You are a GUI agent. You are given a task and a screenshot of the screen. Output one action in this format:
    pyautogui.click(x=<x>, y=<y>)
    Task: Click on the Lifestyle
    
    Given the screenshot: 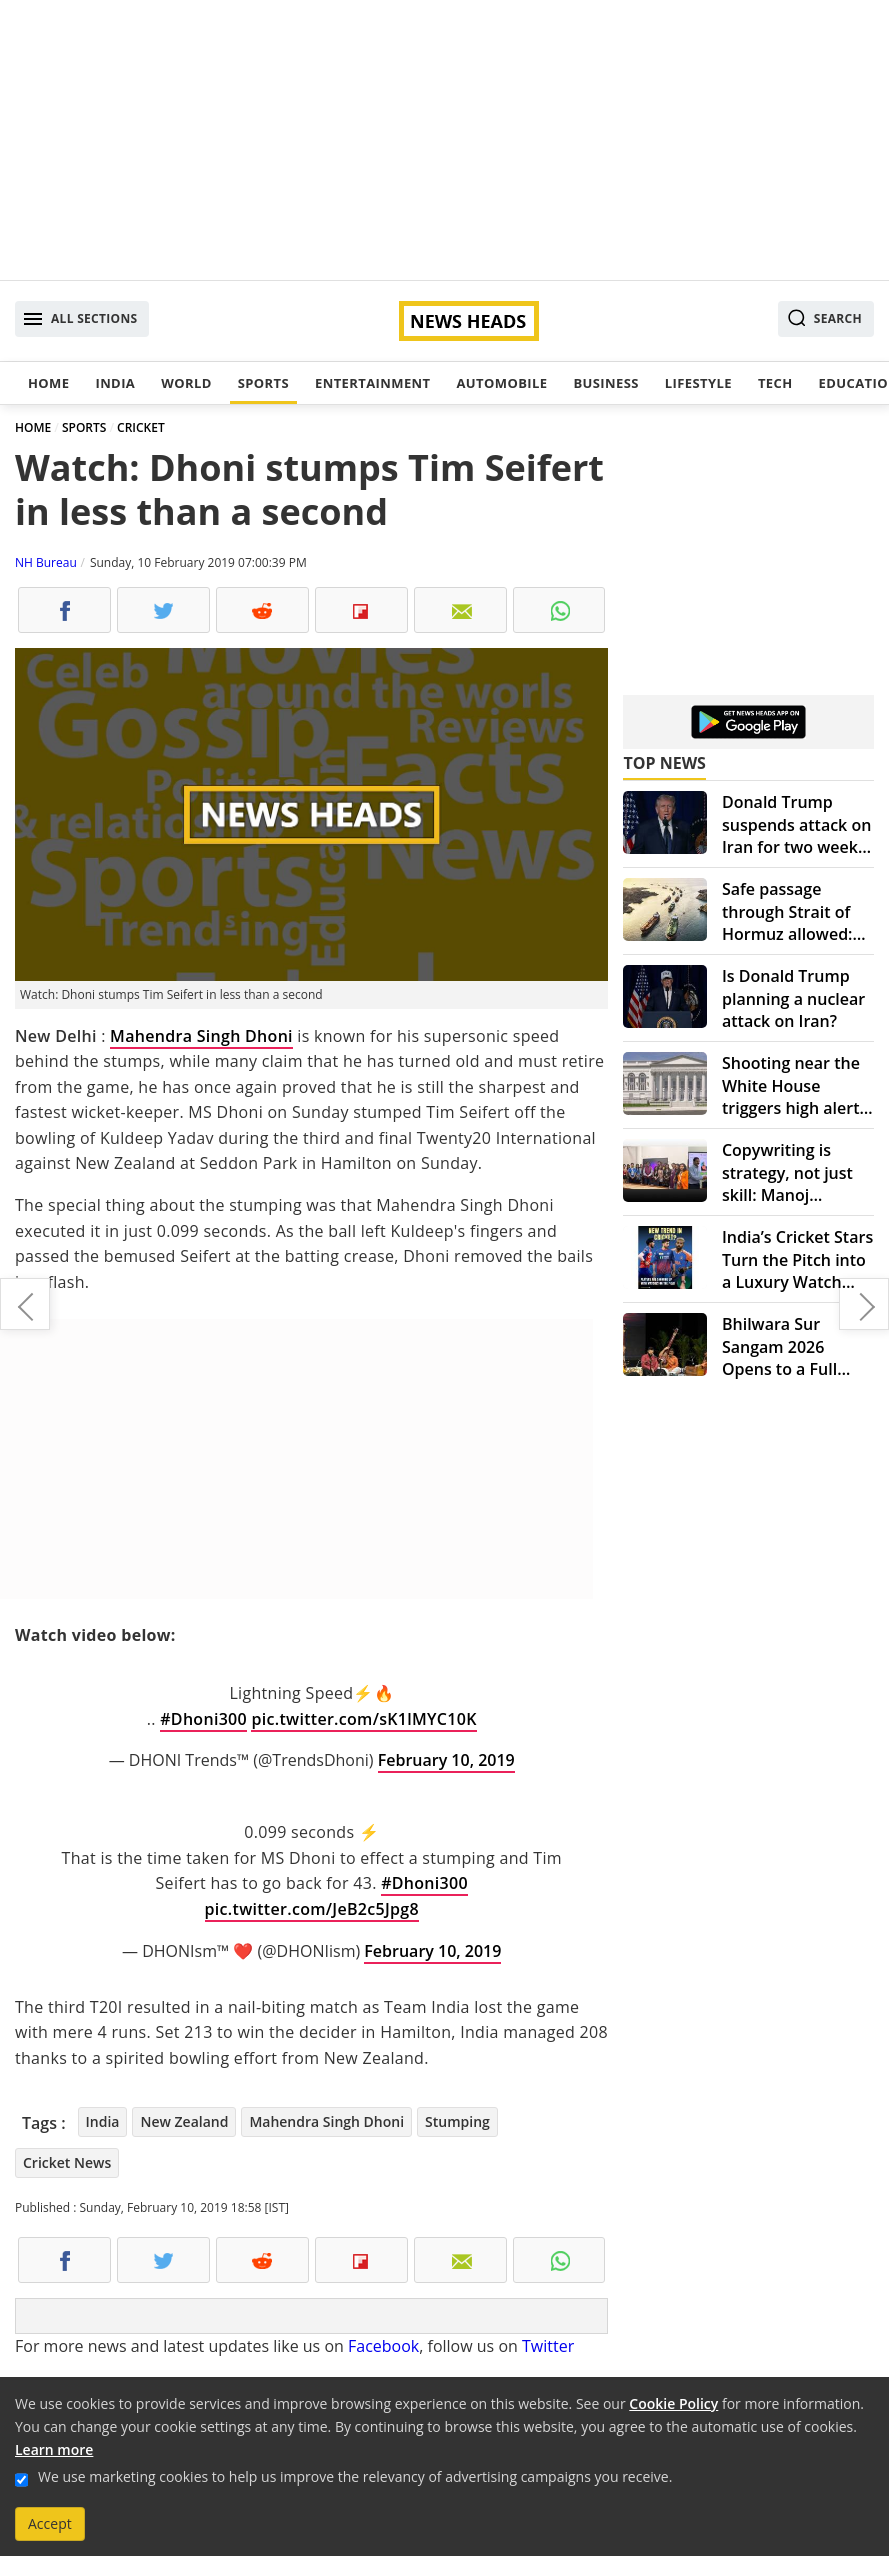 What is the action you would take?
    pyautogui.click(x=698, y=383)
    